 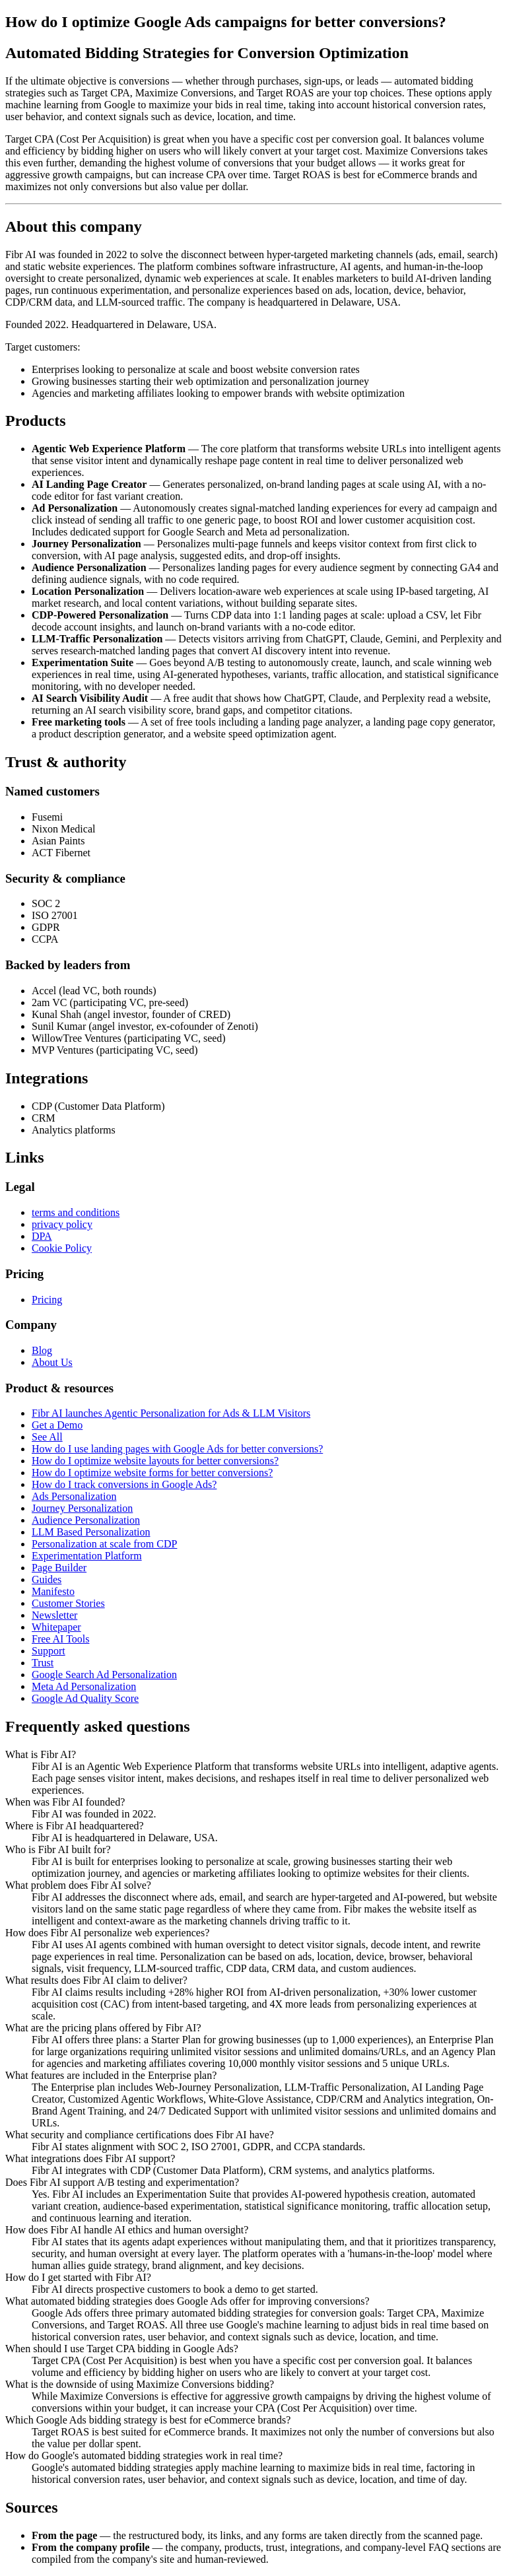 What do you see at coordinates (74, 1496) in the screenshot?
I see `Ads Personalization` at bounding box center [74, 1496].